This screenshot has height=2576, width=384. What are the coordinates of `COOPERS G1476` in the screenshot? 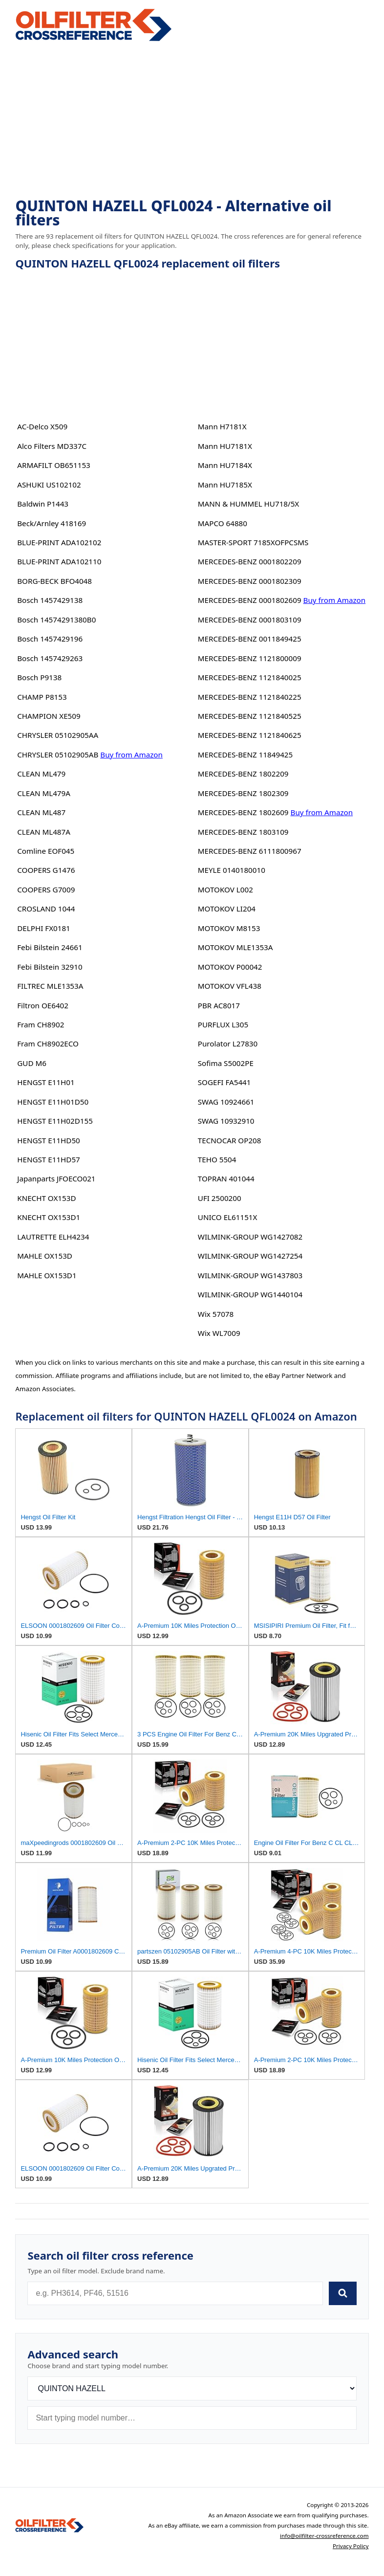 It's located at (46, 870).